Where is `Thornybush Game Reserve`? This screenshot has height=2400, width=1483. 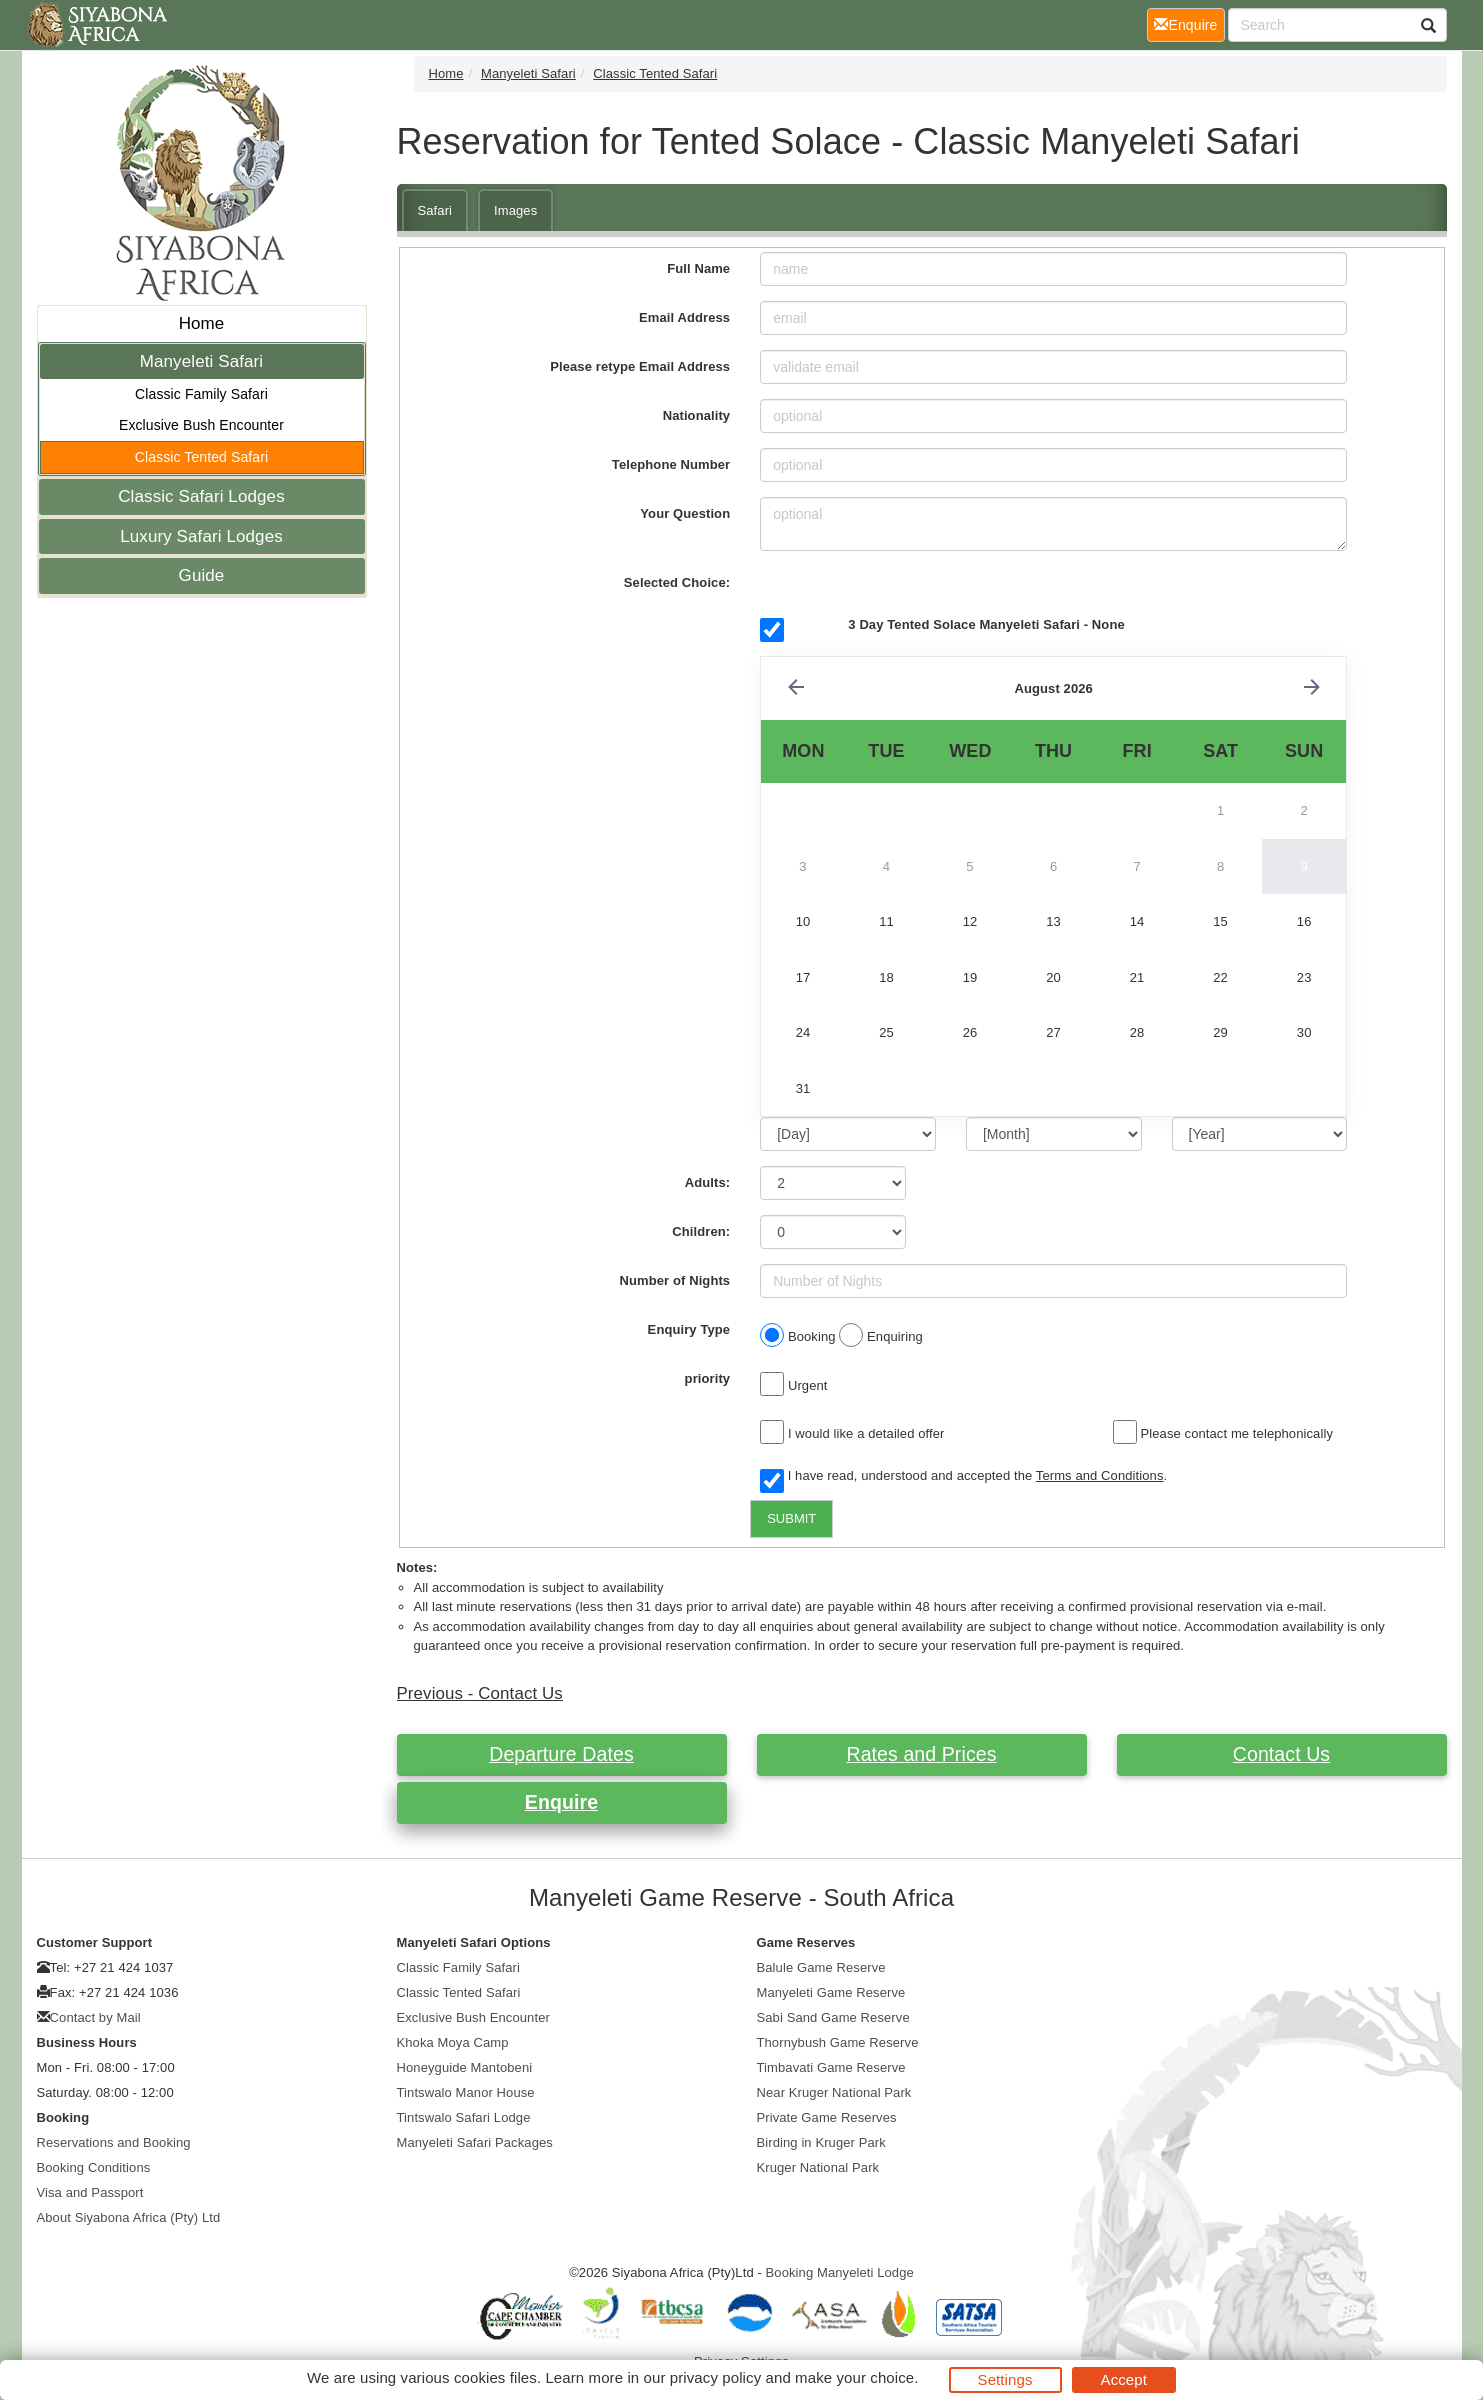 Thornybush Game Reserve is located at coordinates (838, 2042).